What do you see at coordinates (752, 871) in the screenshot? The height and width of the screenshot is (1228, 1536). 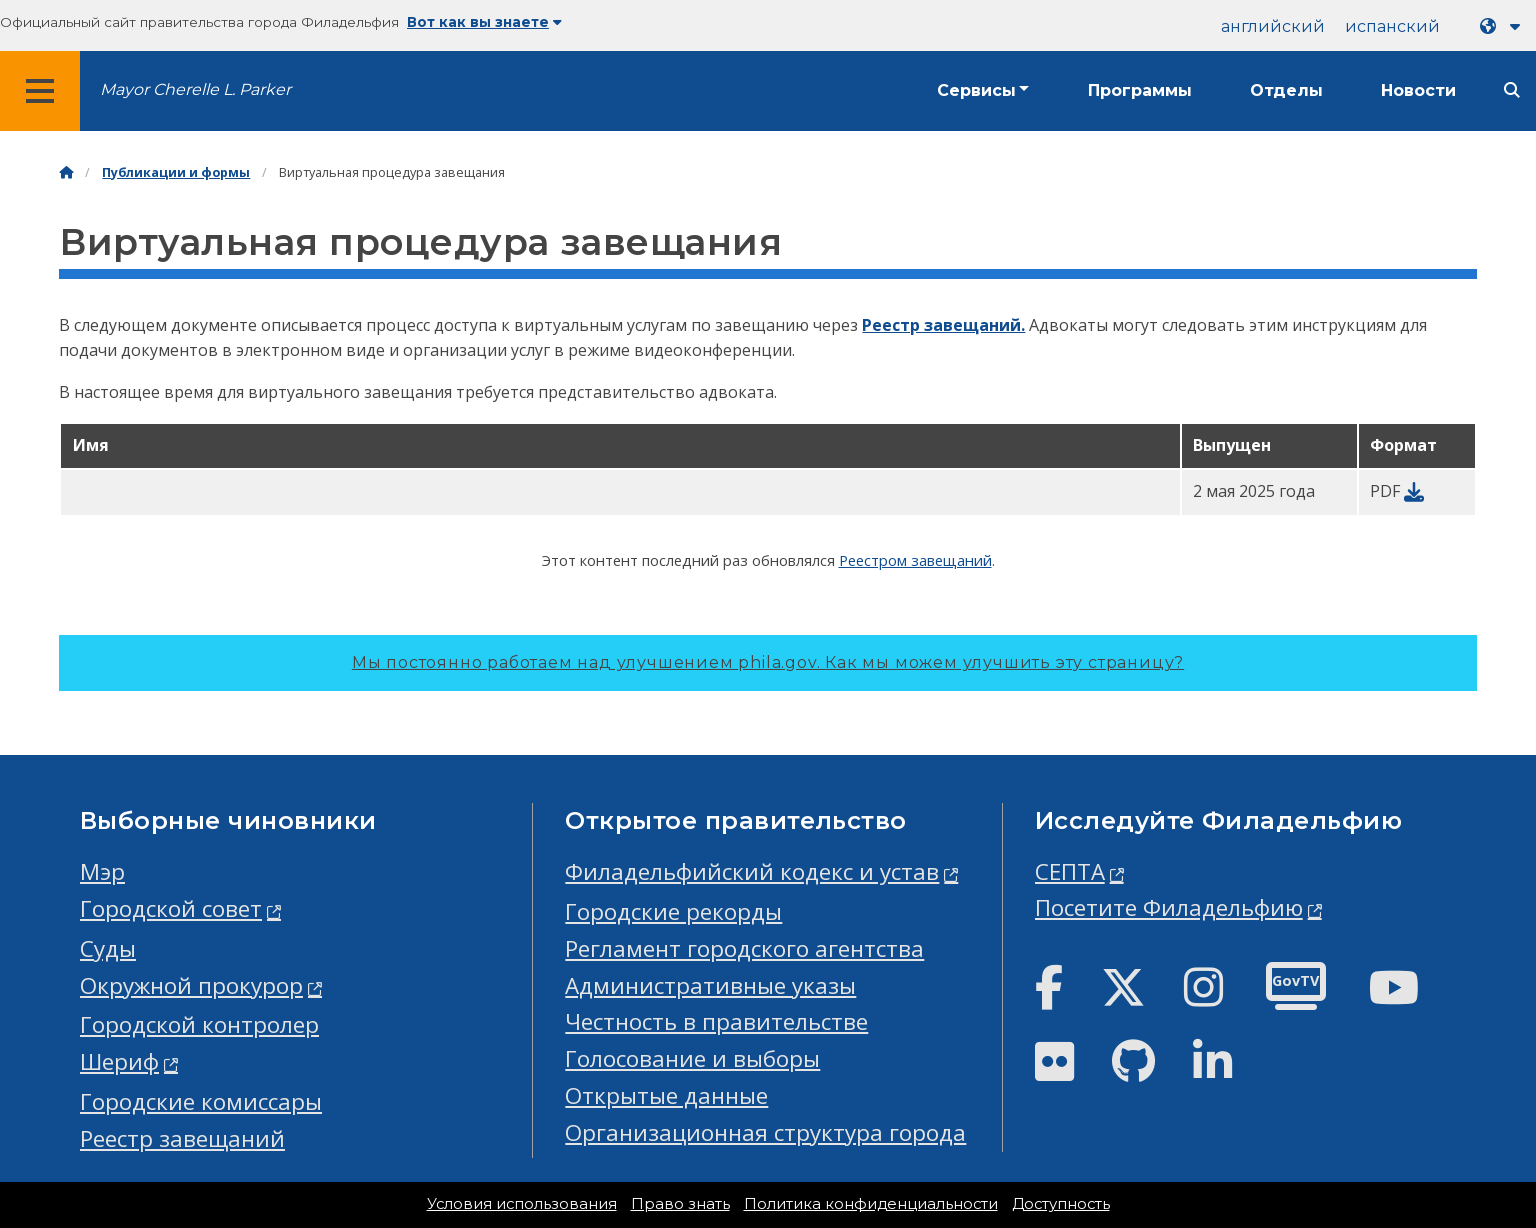 I see `Филадельфийский кодекс и устав` at bounding box center [752, 871].